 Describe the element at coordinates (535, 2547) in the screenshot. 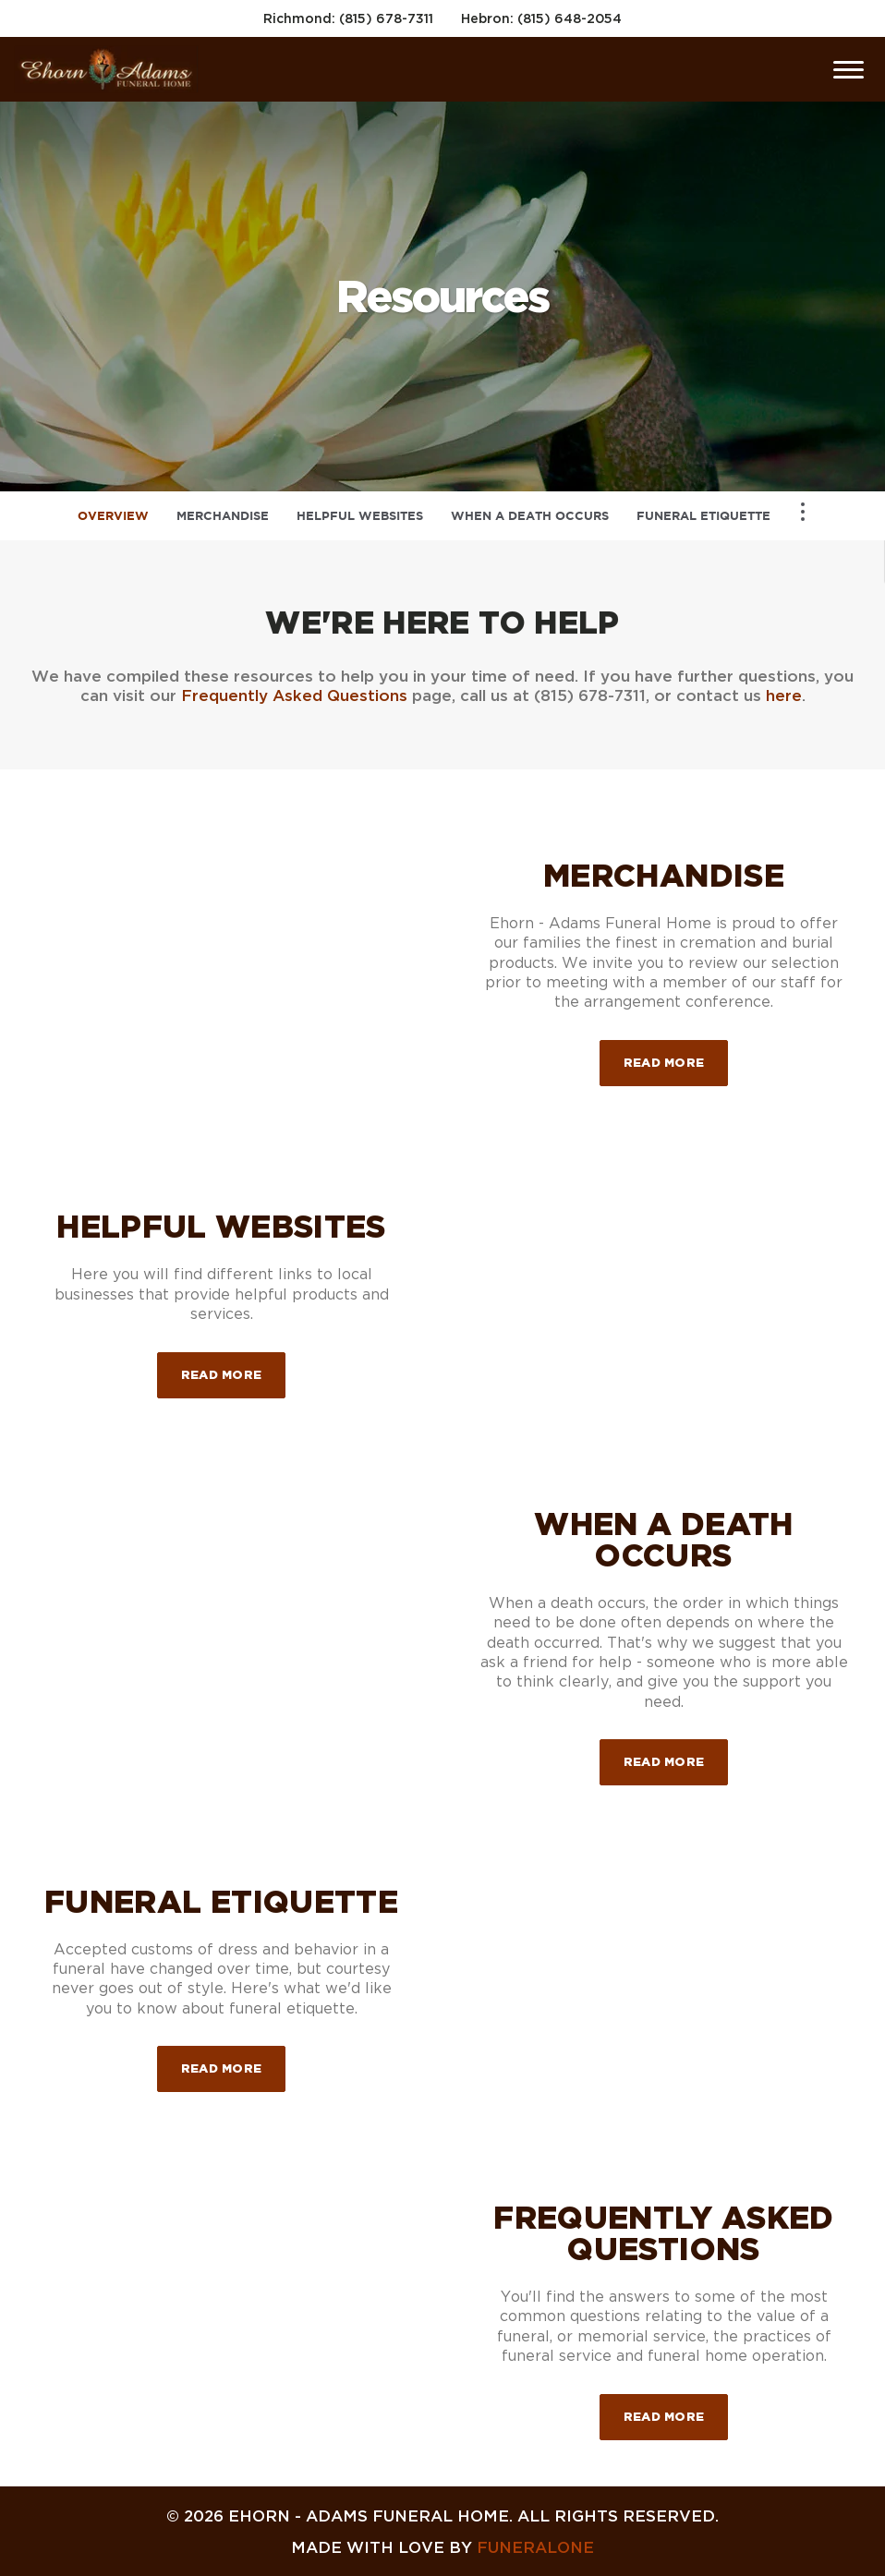

I see `funeralOne` at that location.